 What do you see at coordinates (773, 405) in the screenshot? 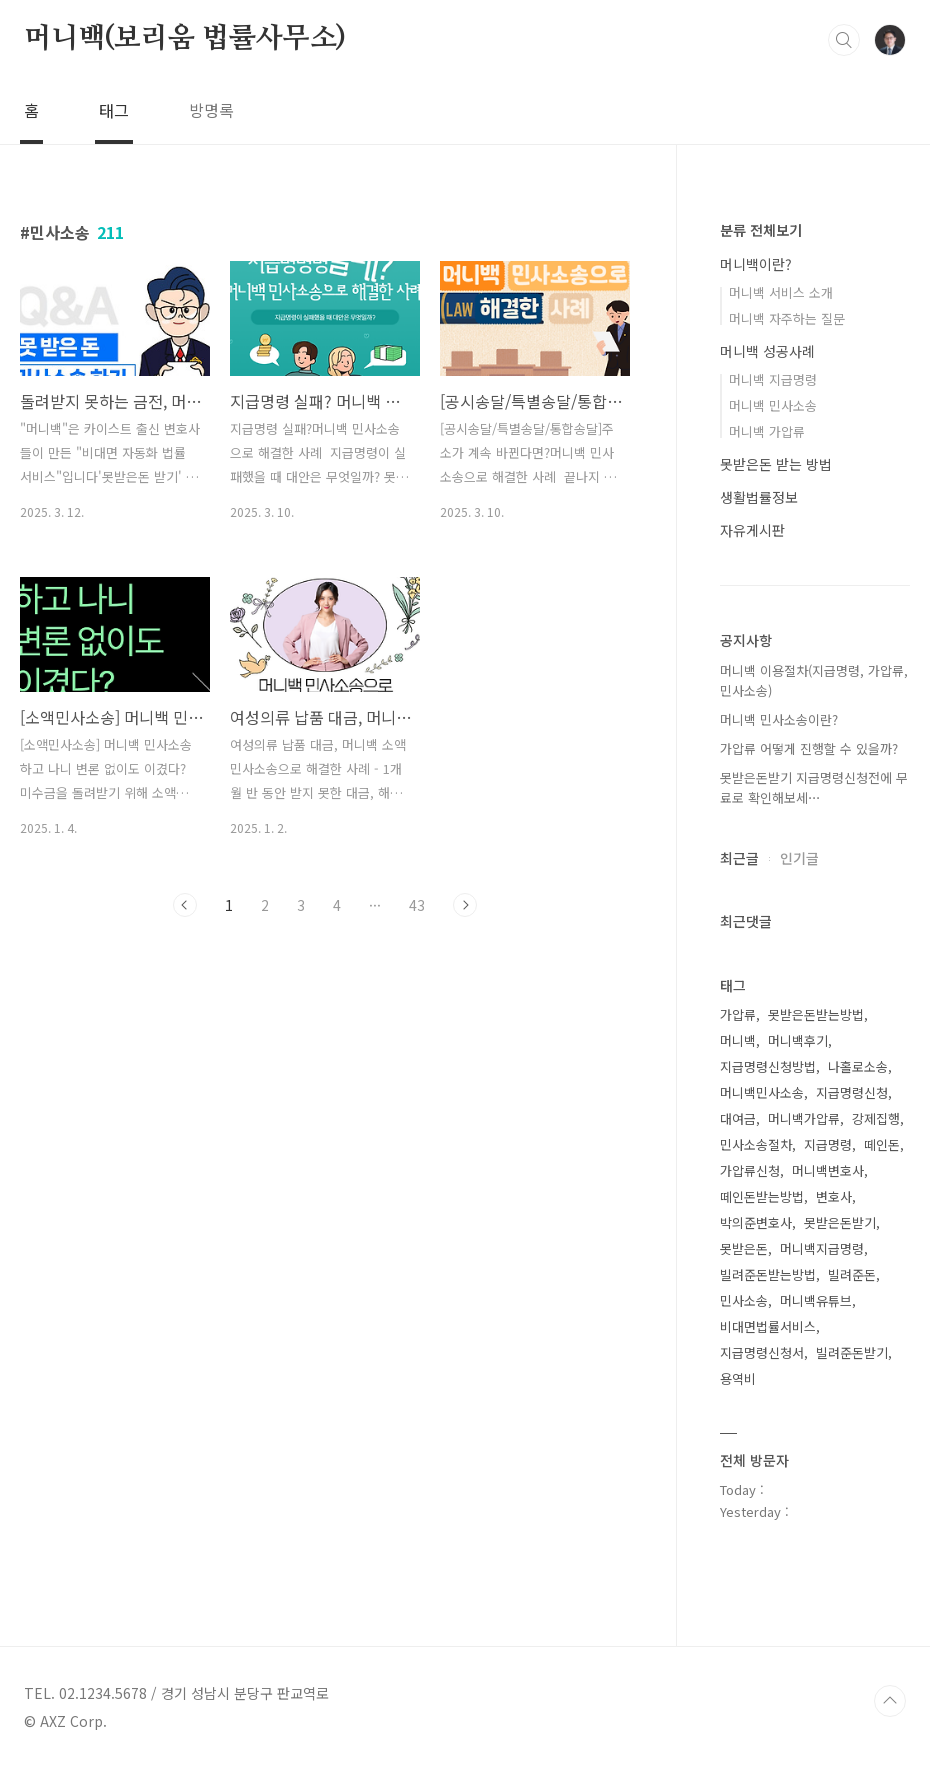
I see `머니백 민사소송` at bounding box center [773, 405].